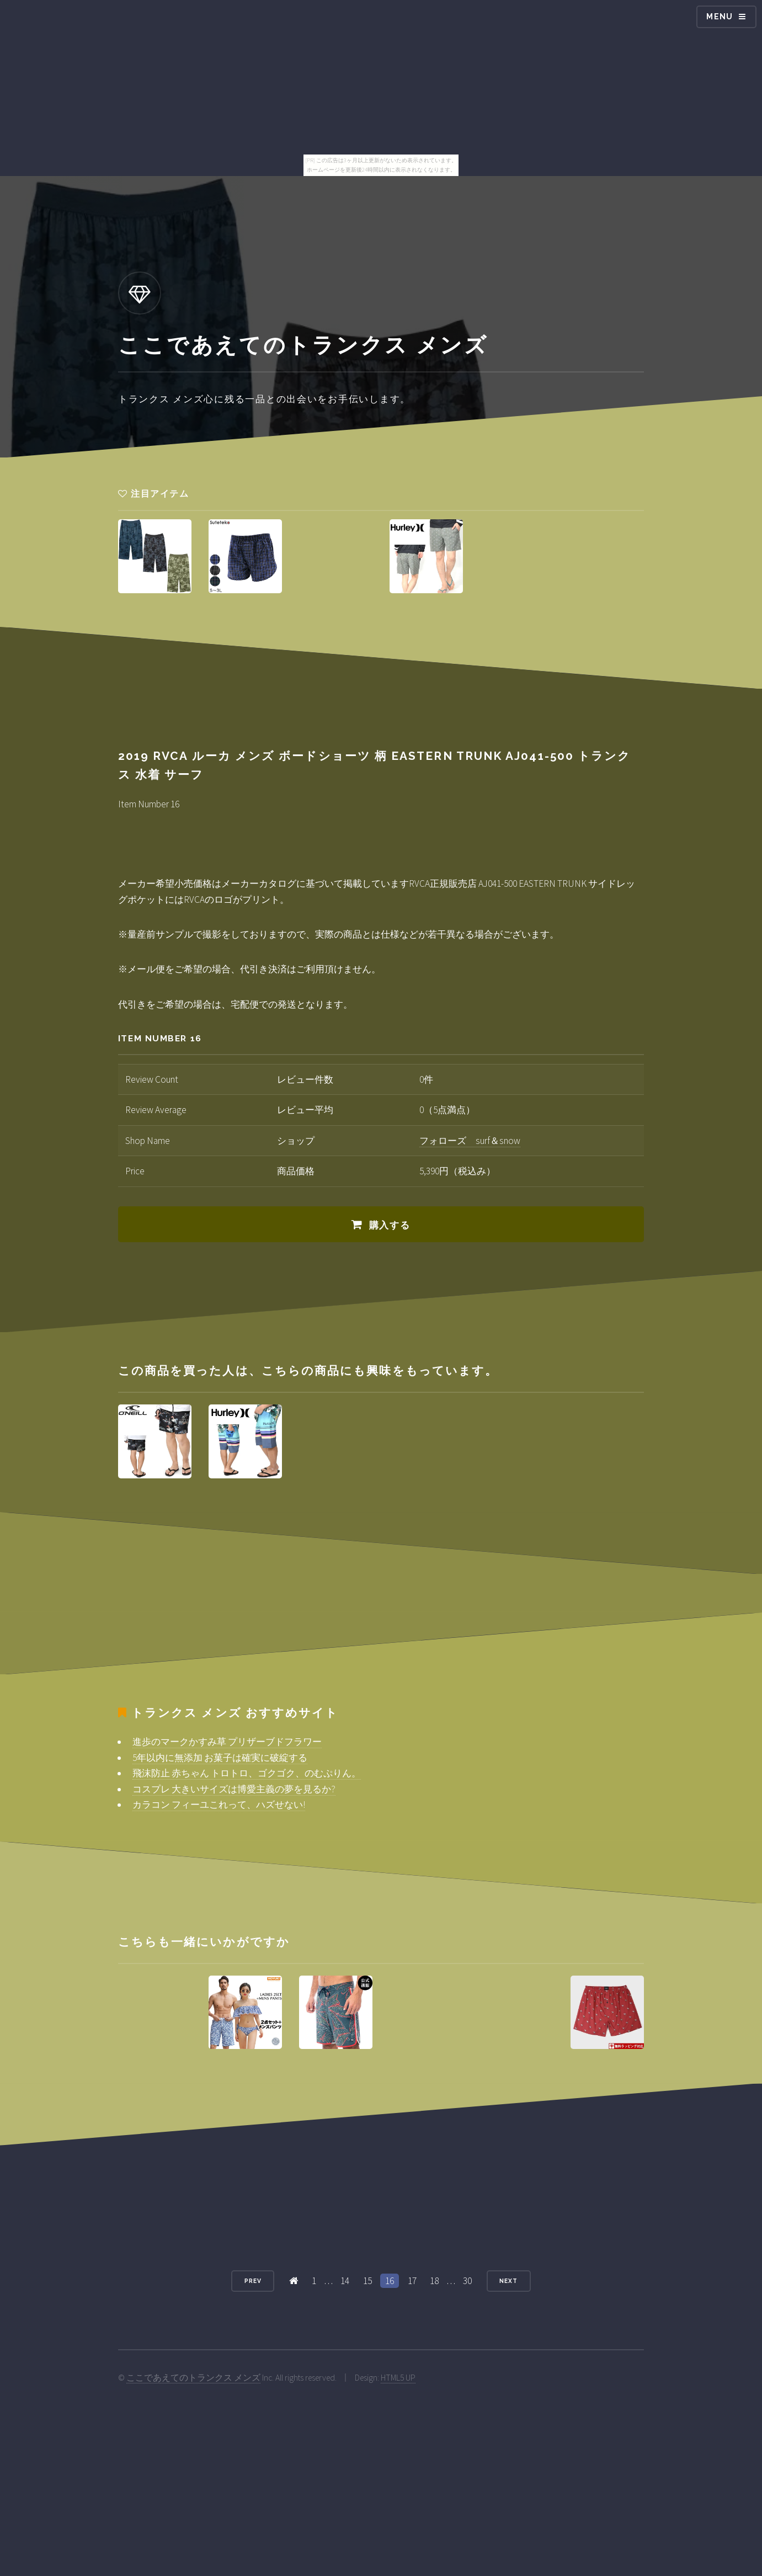  I want to click on フォローズ surf＆snow, so click(469, 1141).